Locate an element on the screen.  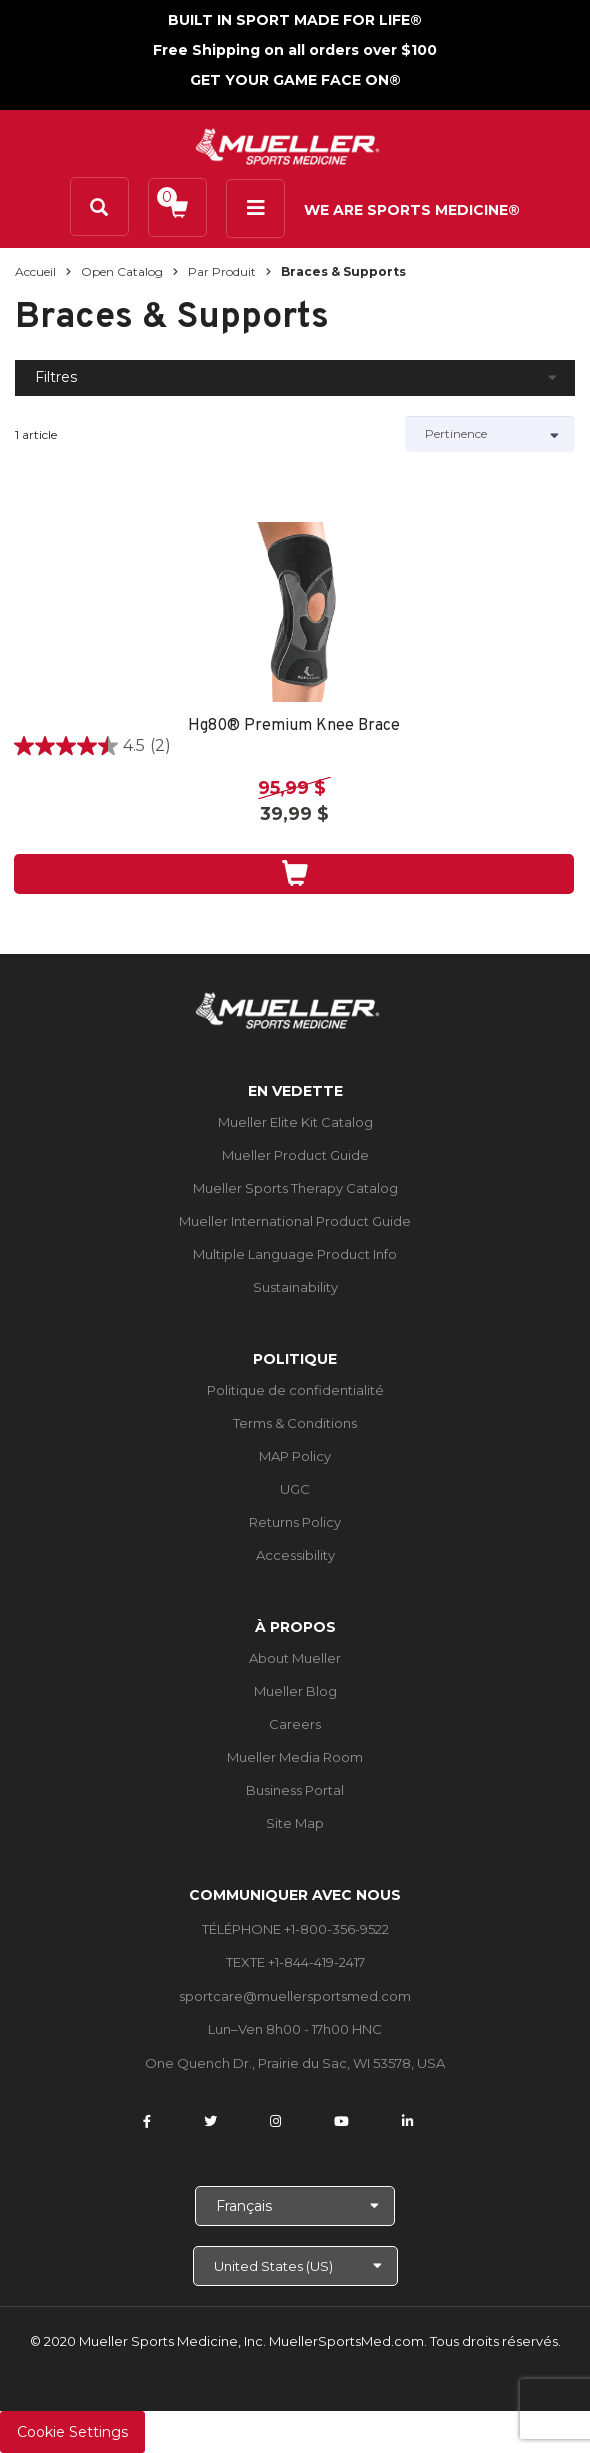
Careers is located at coordinates (295, 1724).